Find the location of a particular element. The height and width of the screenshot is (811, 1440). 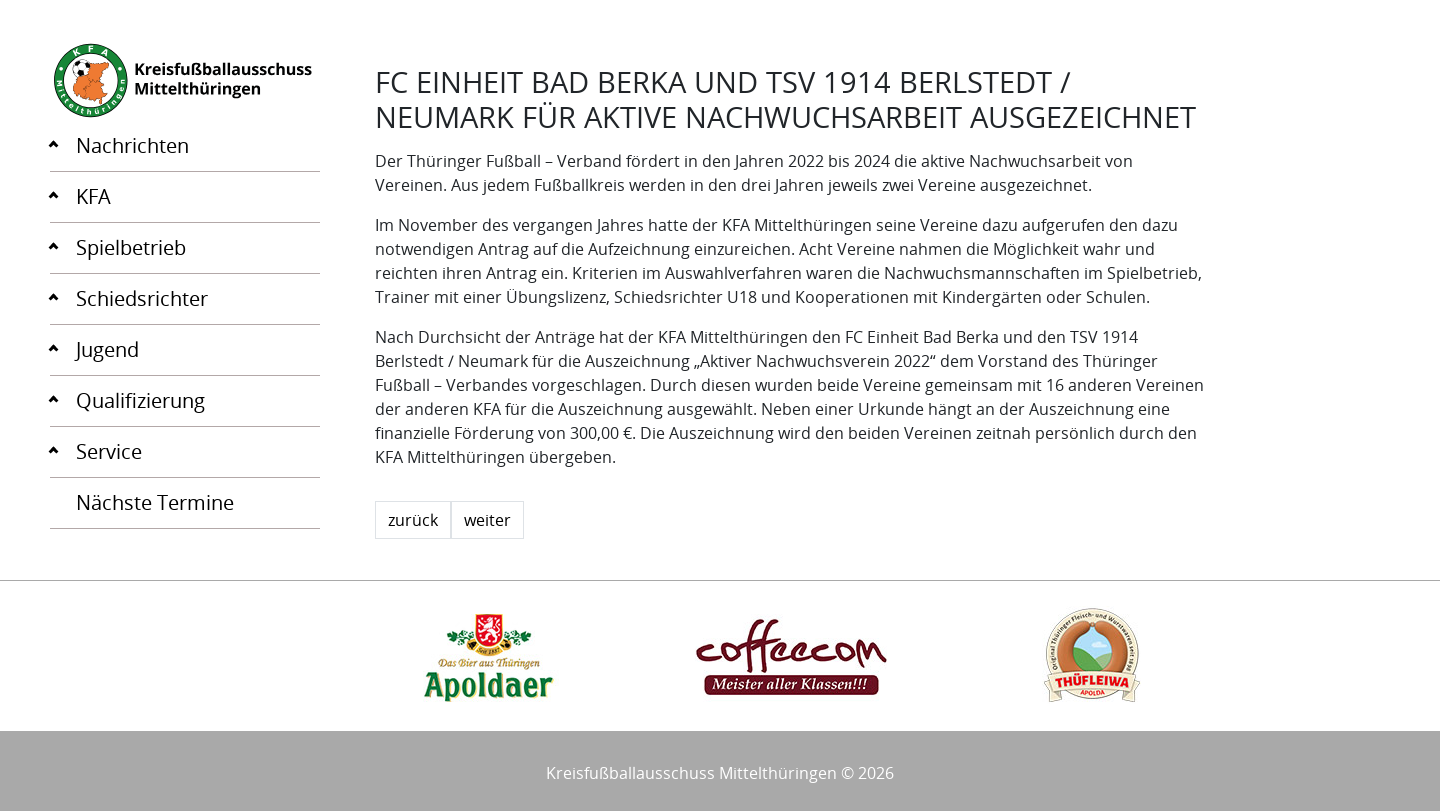

zurück is located at coordinates (413, 520).